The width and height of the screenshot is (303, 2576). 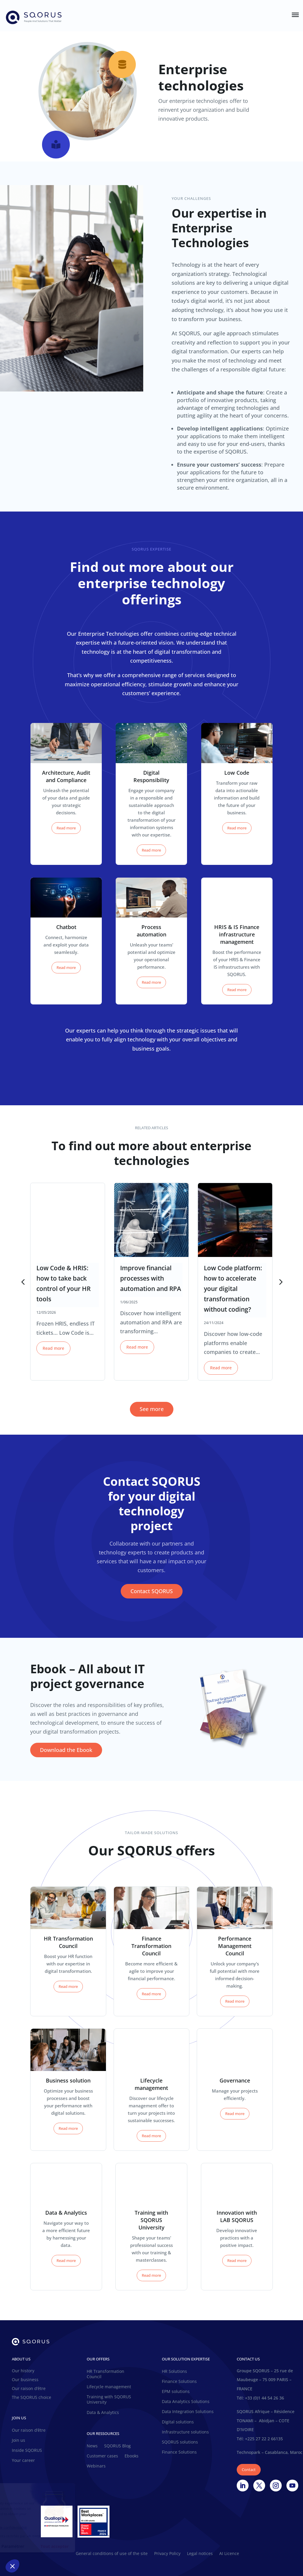 I want to click on Data Analytics Solutions, so click(x=185, y=2401).